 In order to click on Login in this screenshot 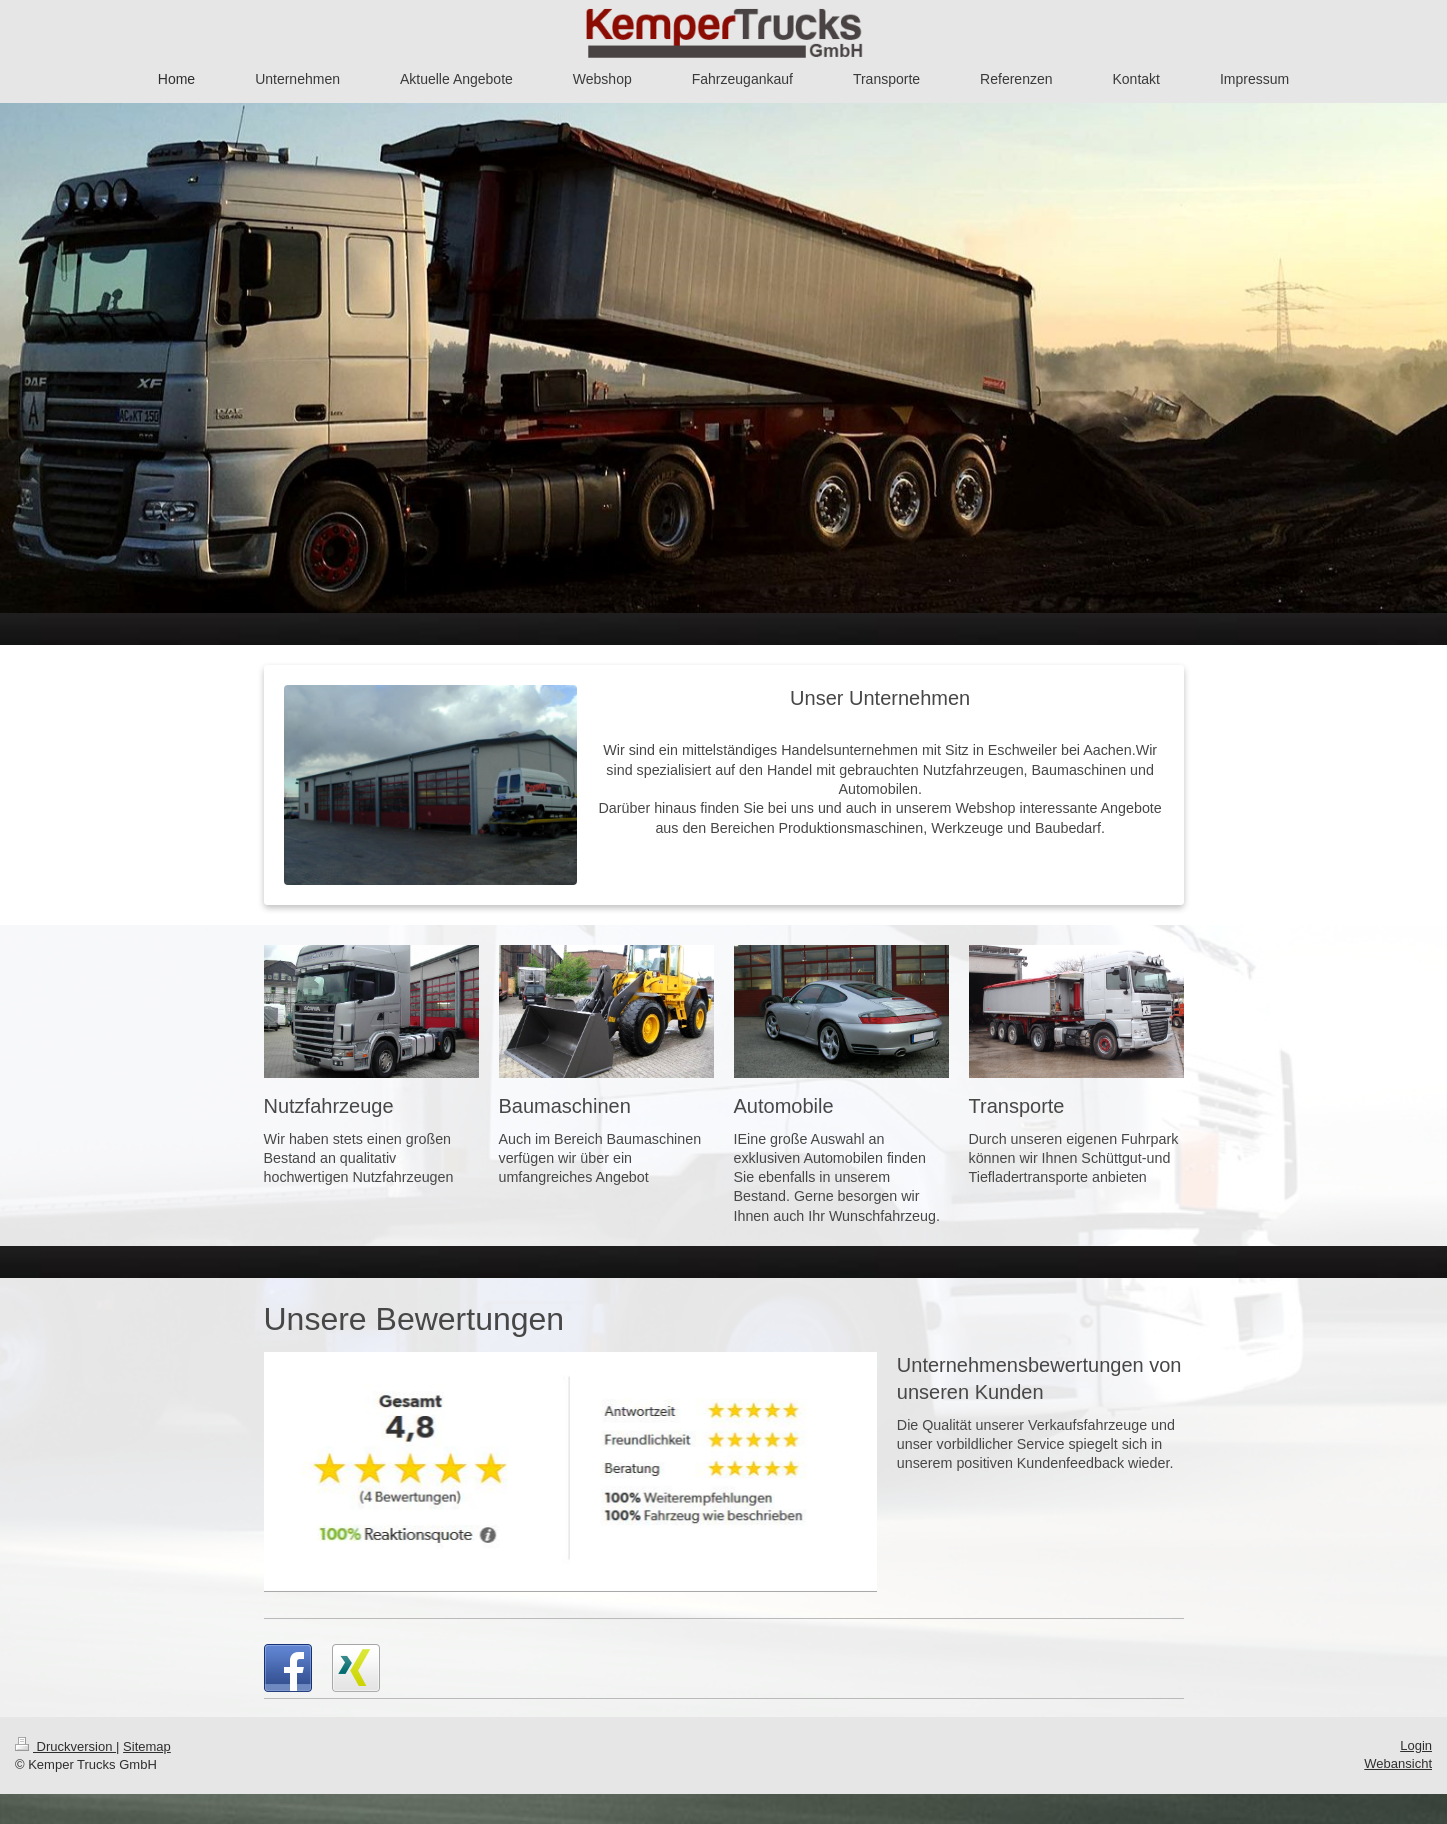, I will do `click(1416, 1745)`.